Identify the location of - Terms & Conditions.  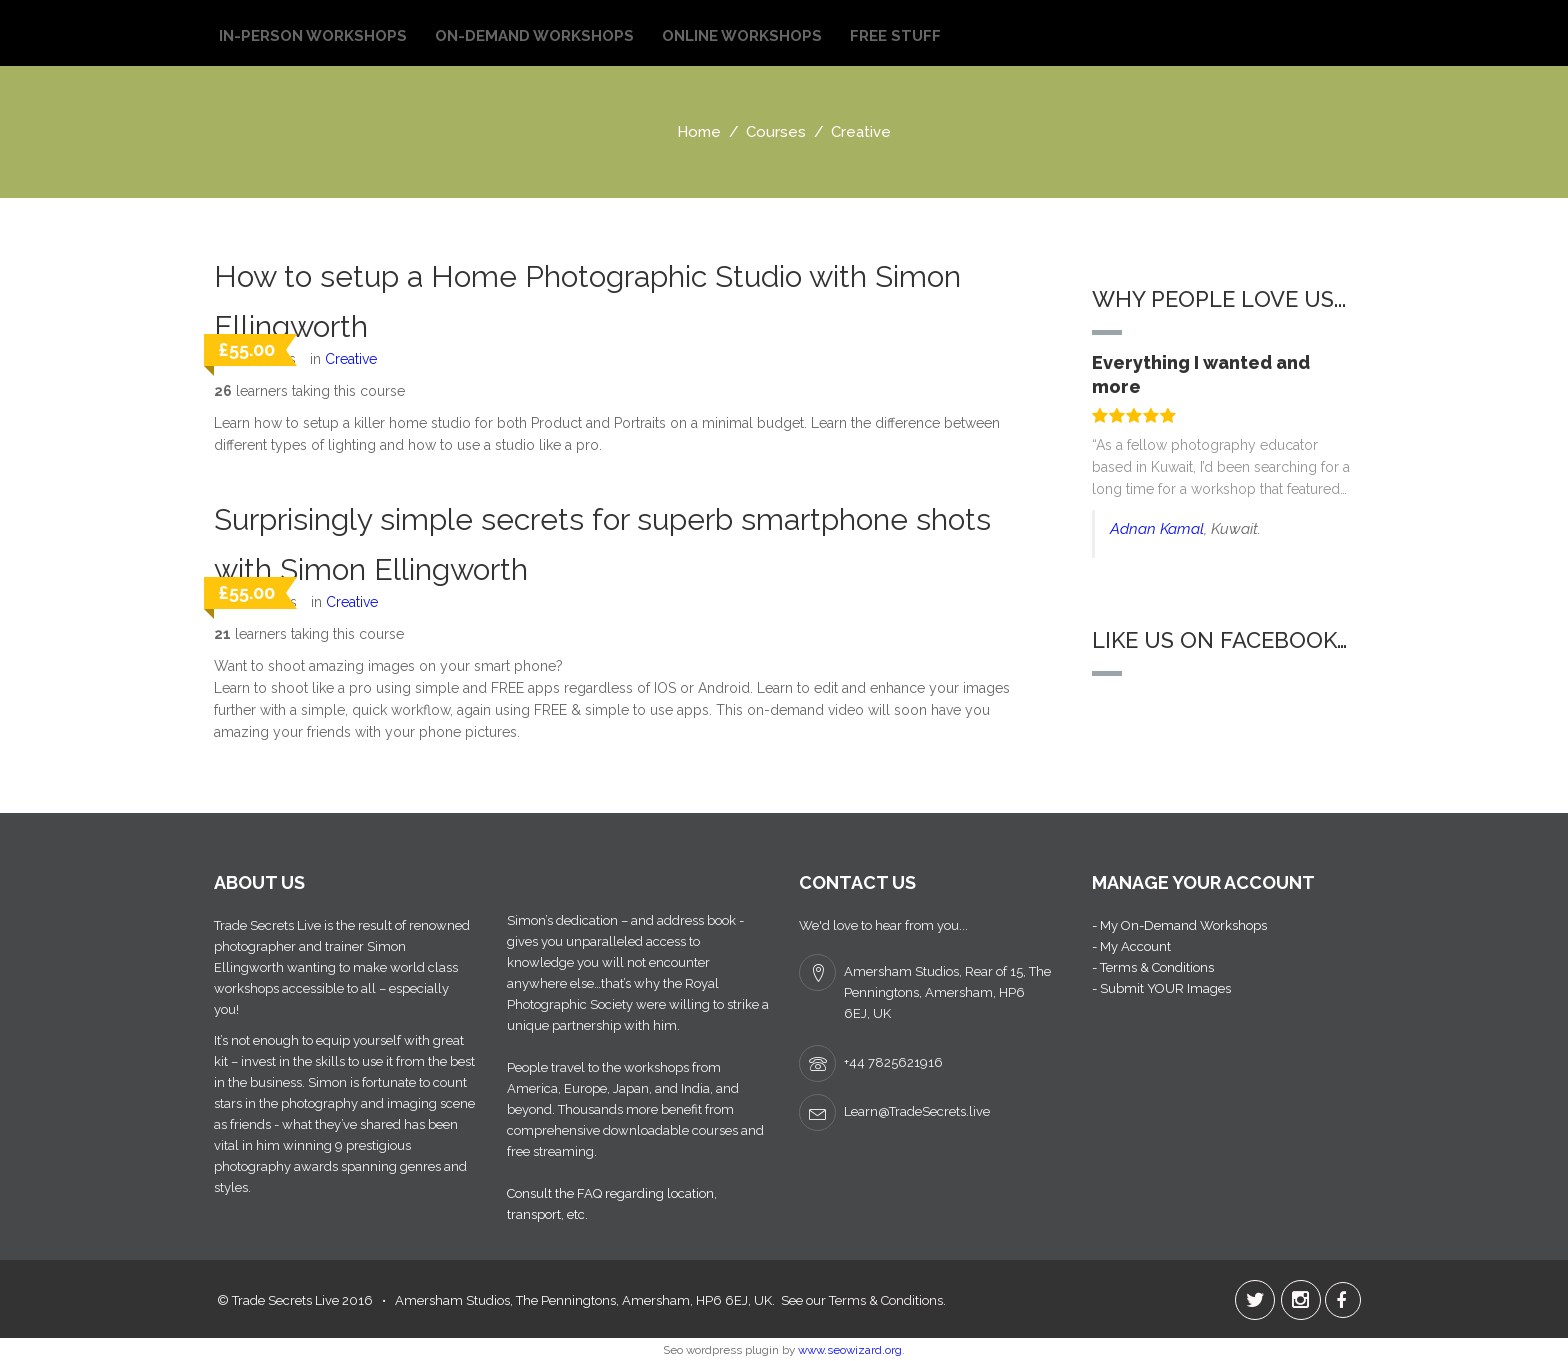
(1153, 967).